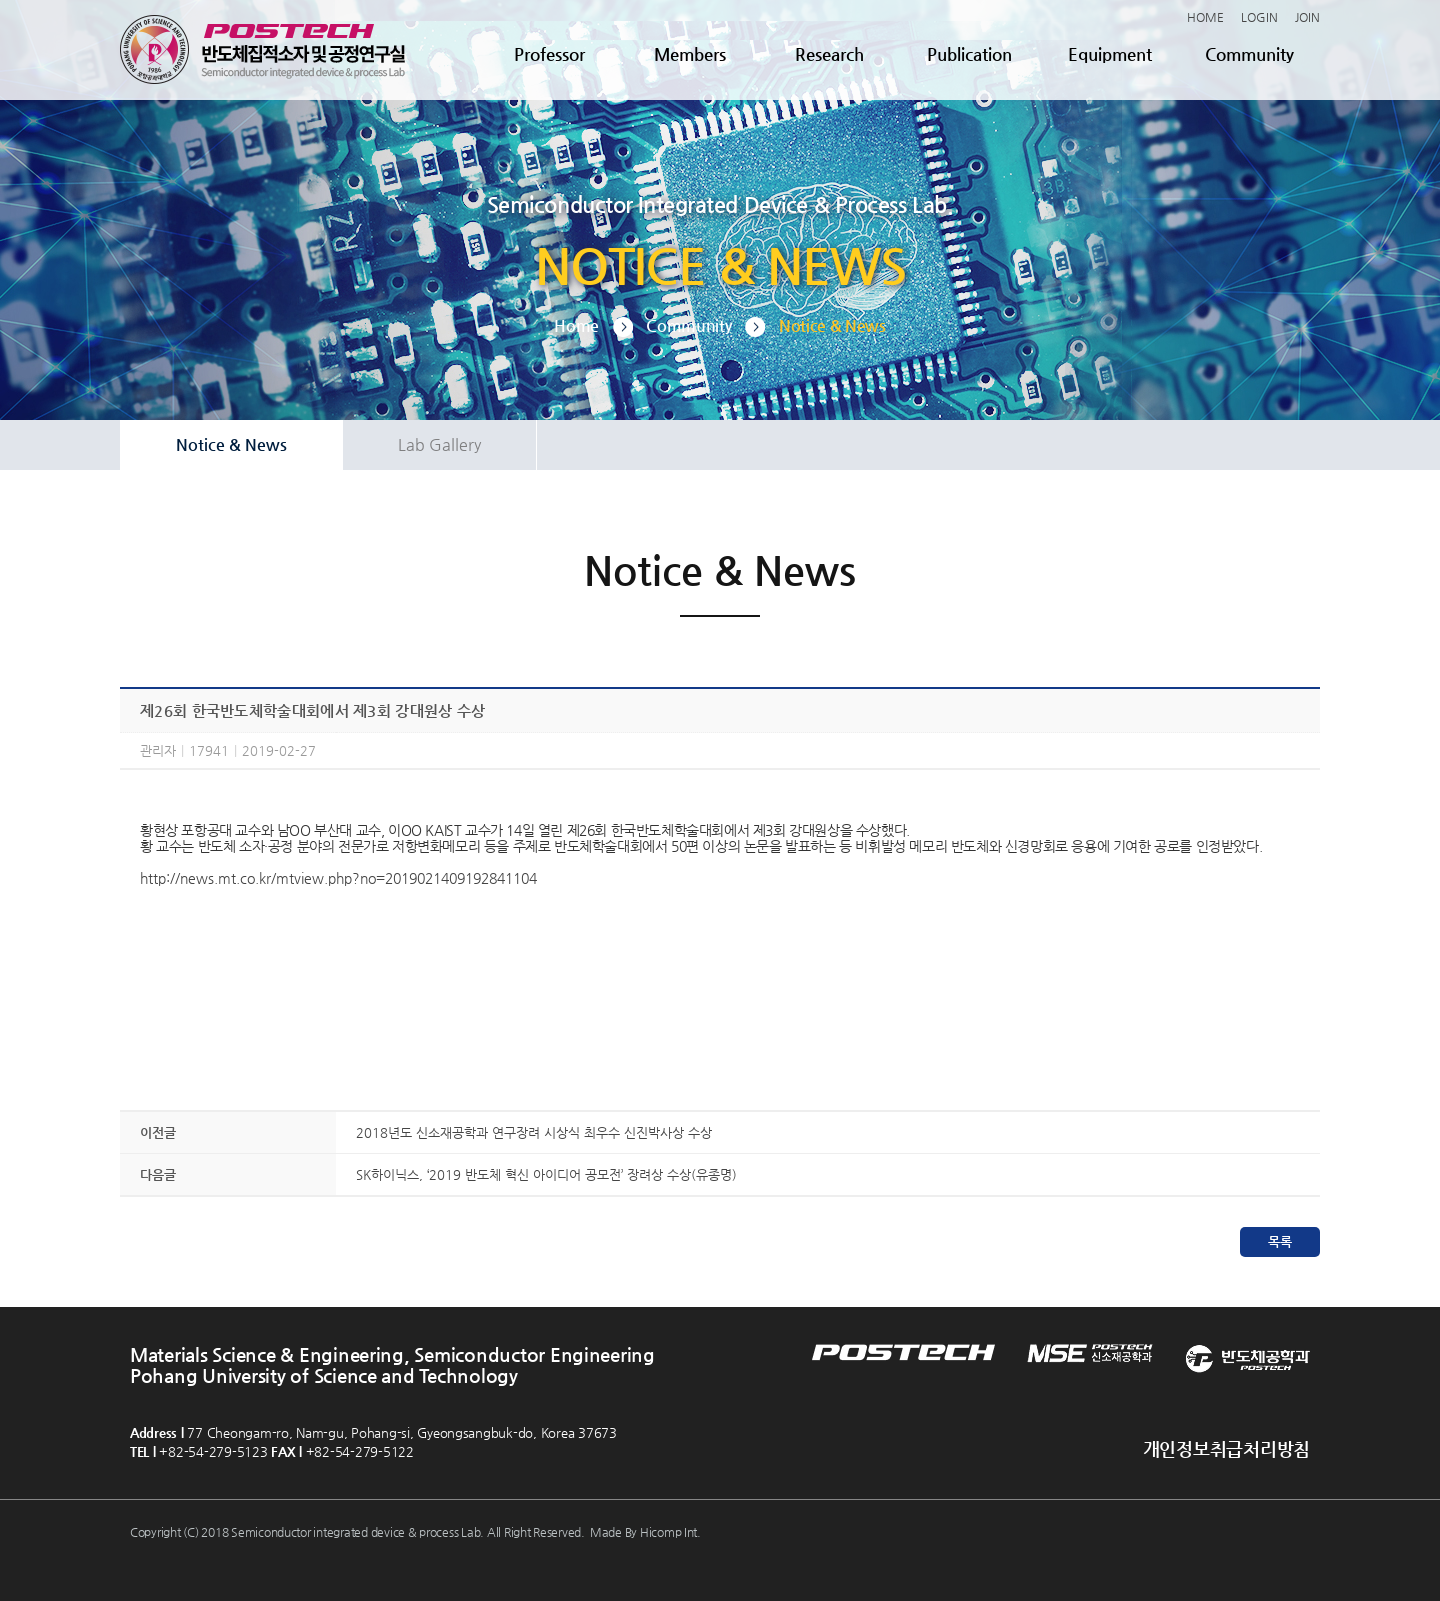 The image size is (1440, 1601). I want to click on JOIN, so click(1307, 17).